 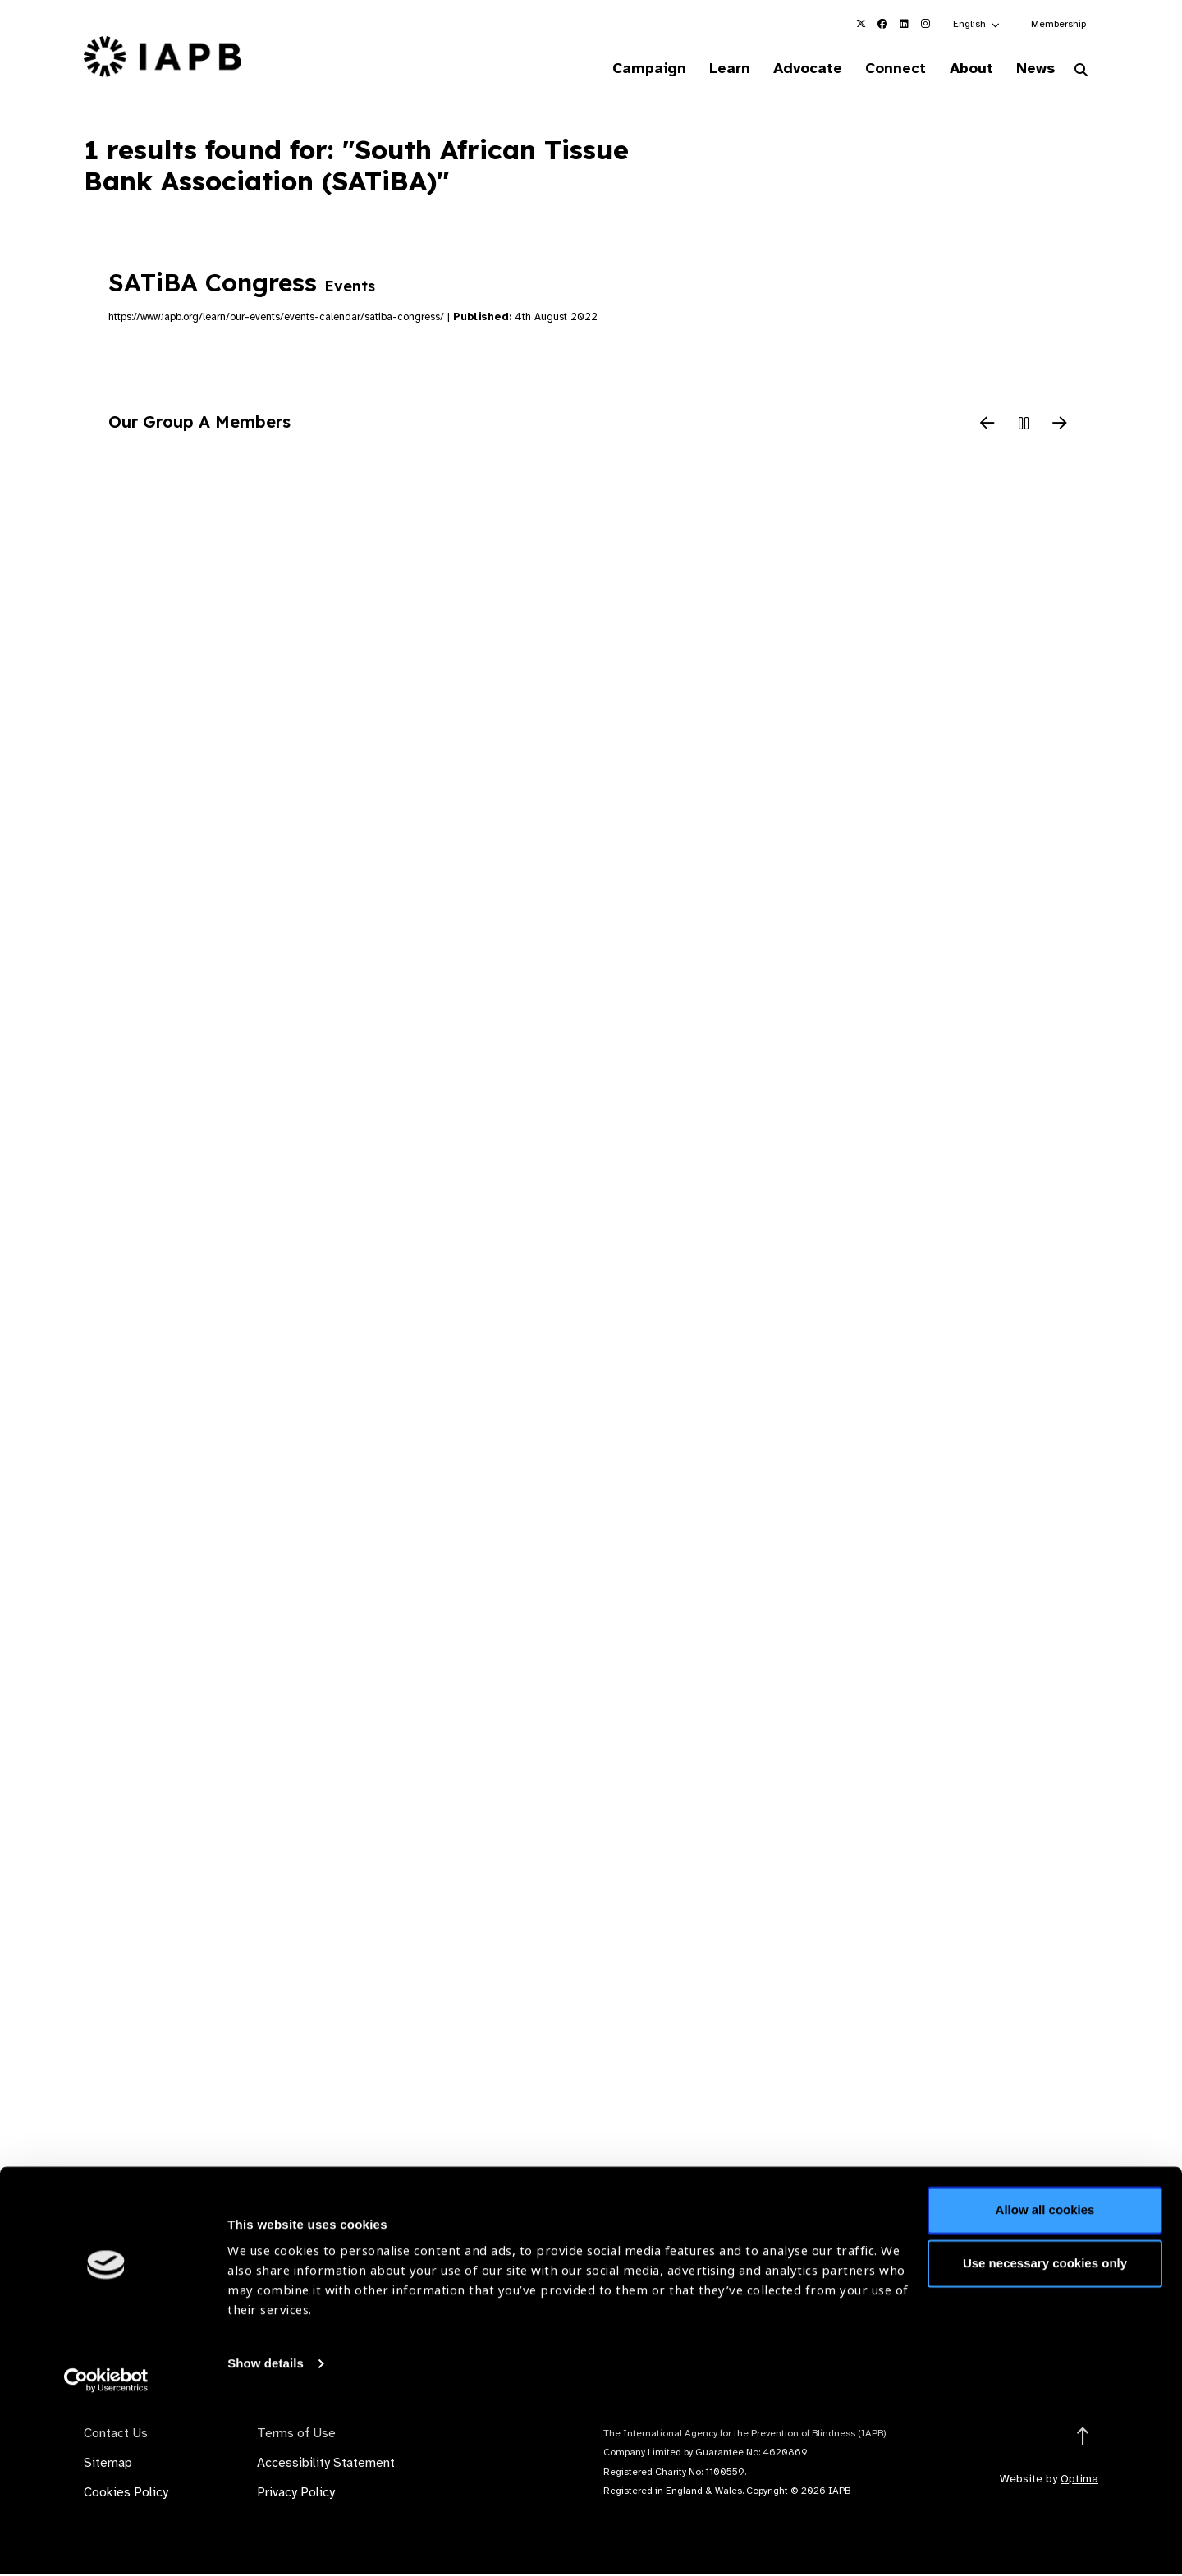 What do you see at coordinates (961, 69) in the screenshot?
I see `About` at bounding box center [961, 69].